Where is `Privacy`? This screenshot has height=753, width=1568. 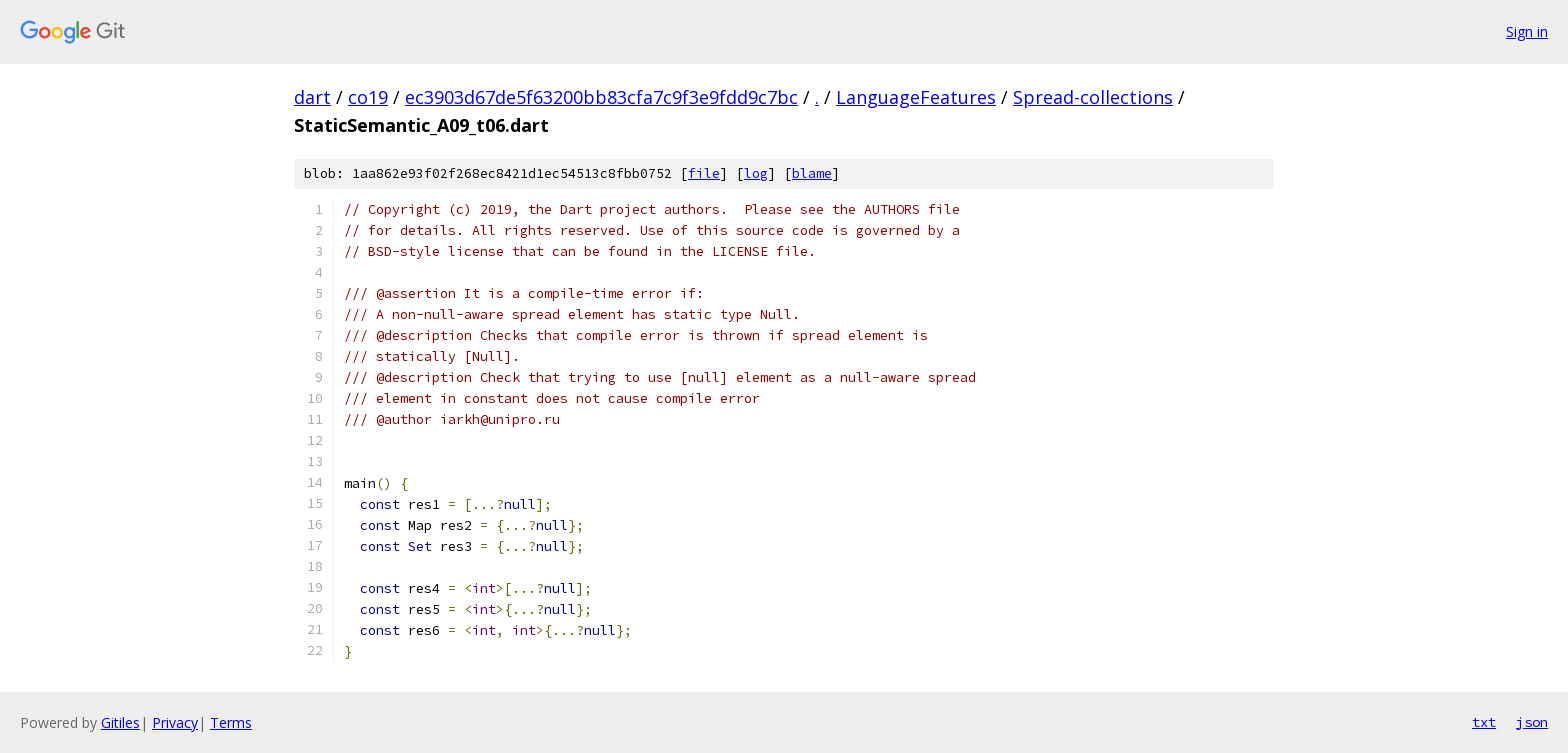 Privacy is located at coordinates (175, 722).